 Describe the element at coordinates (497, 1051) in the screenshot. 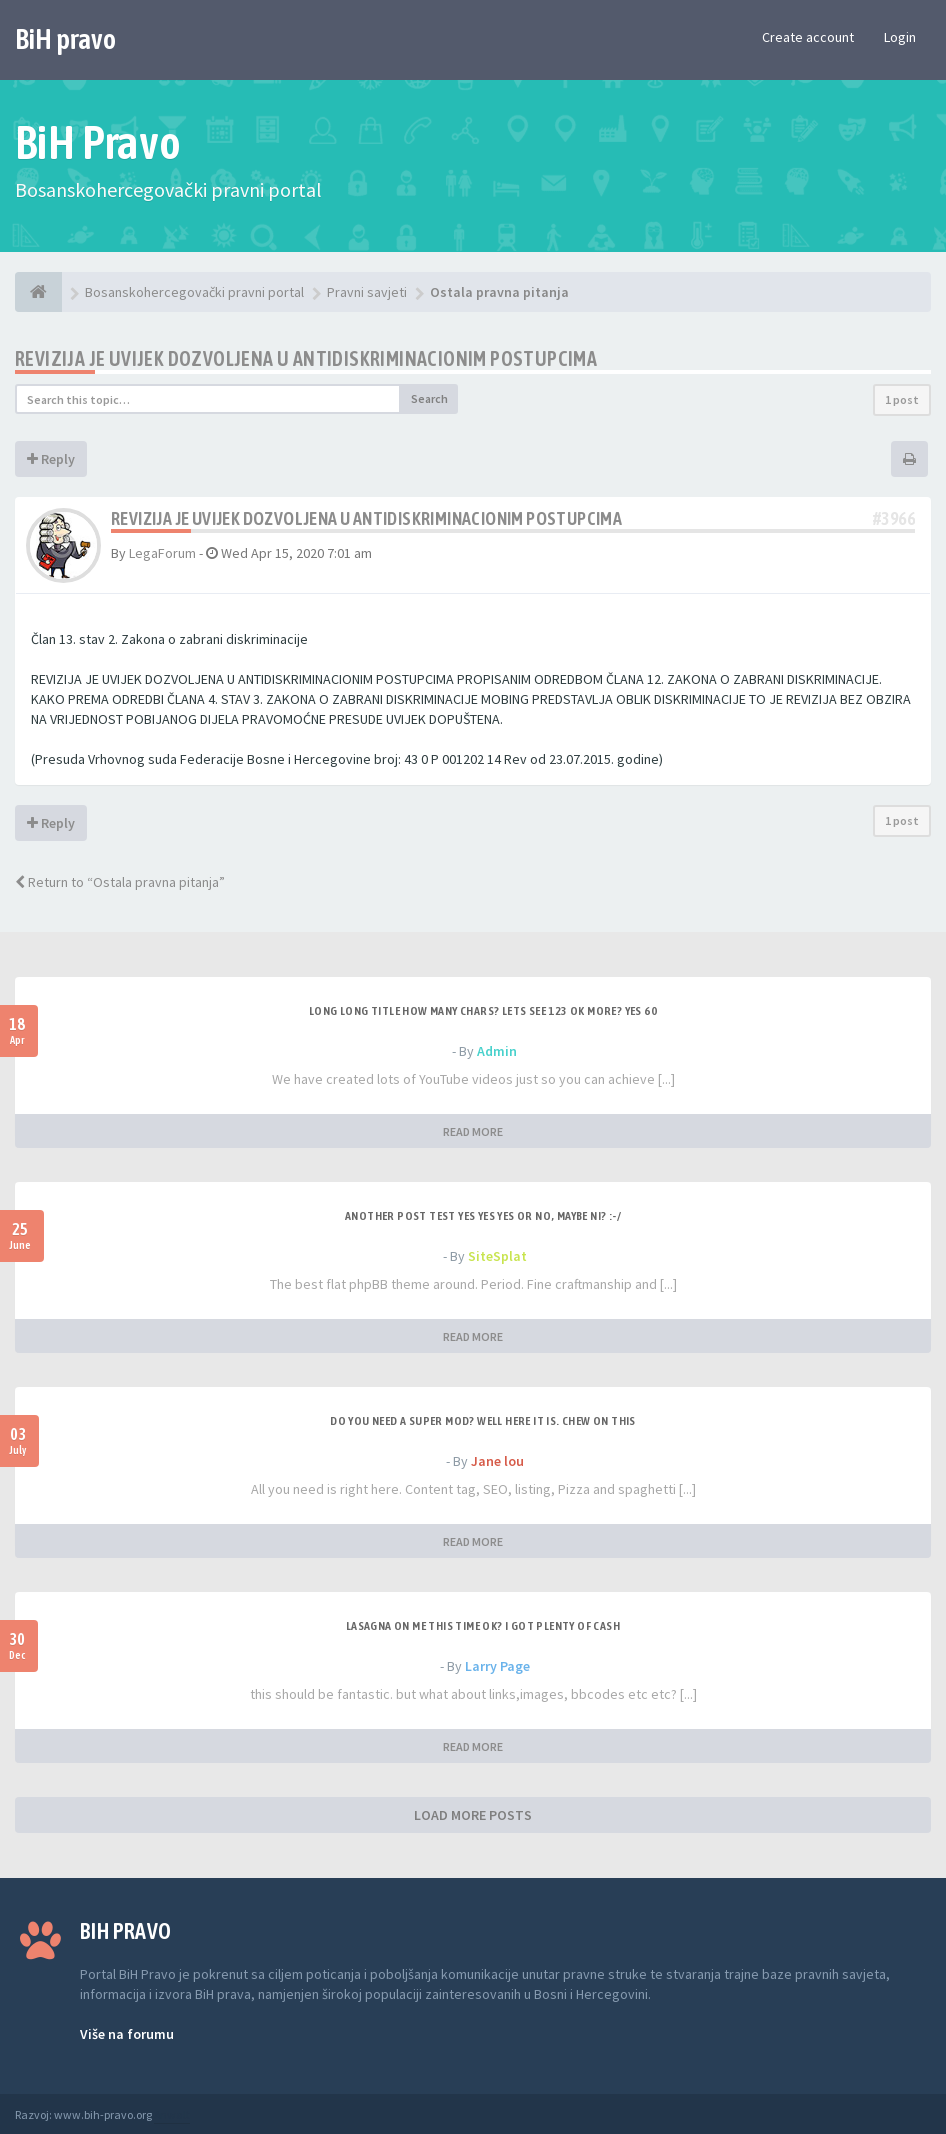

I see `Admin` at that location.